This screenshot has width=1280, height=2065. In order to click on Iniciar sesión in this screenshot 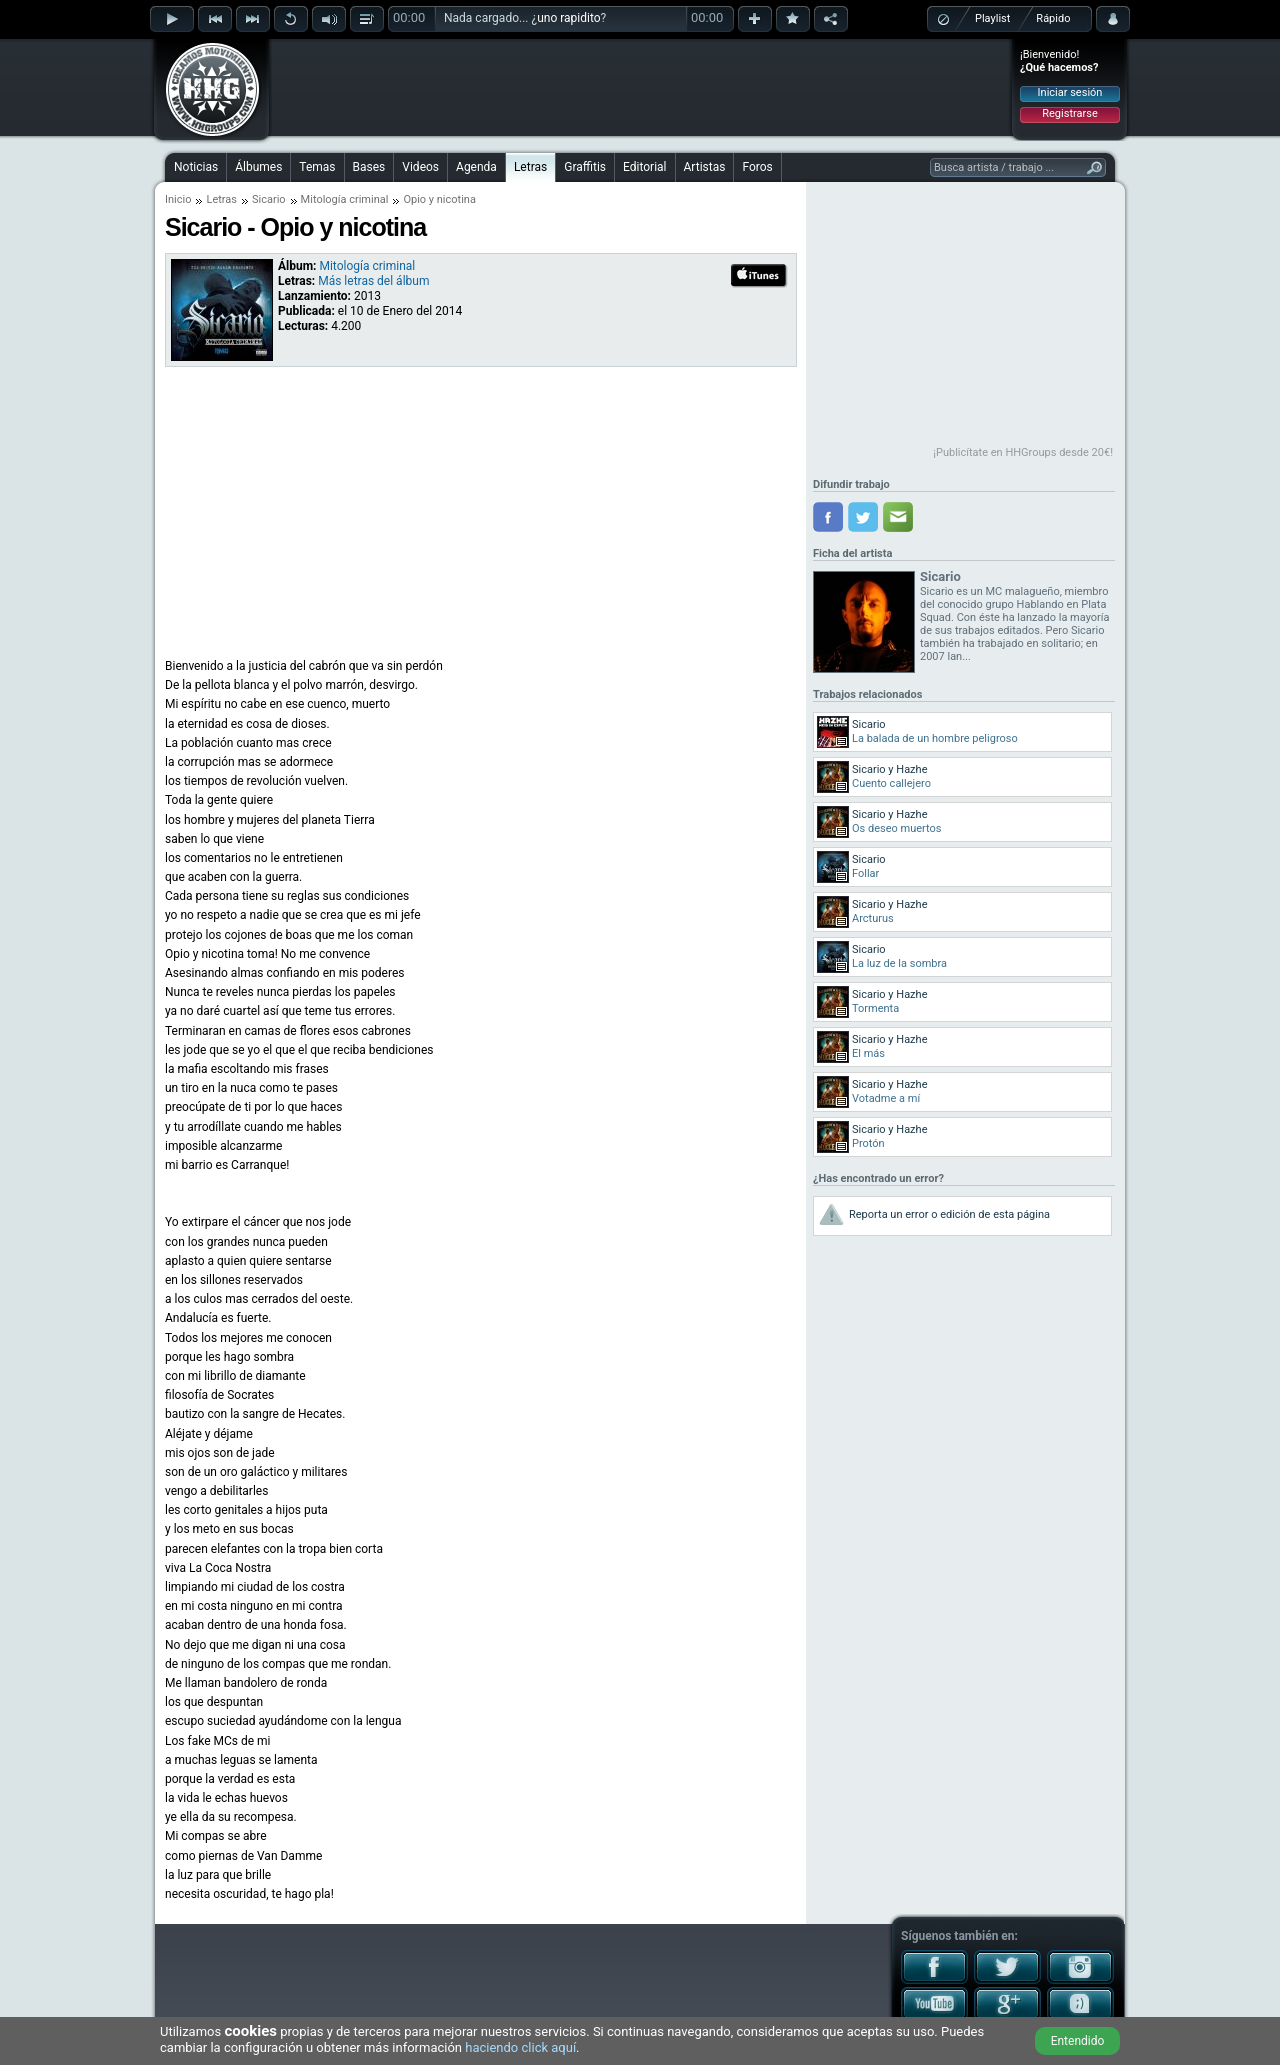, I will do `click(1070, 92)`.